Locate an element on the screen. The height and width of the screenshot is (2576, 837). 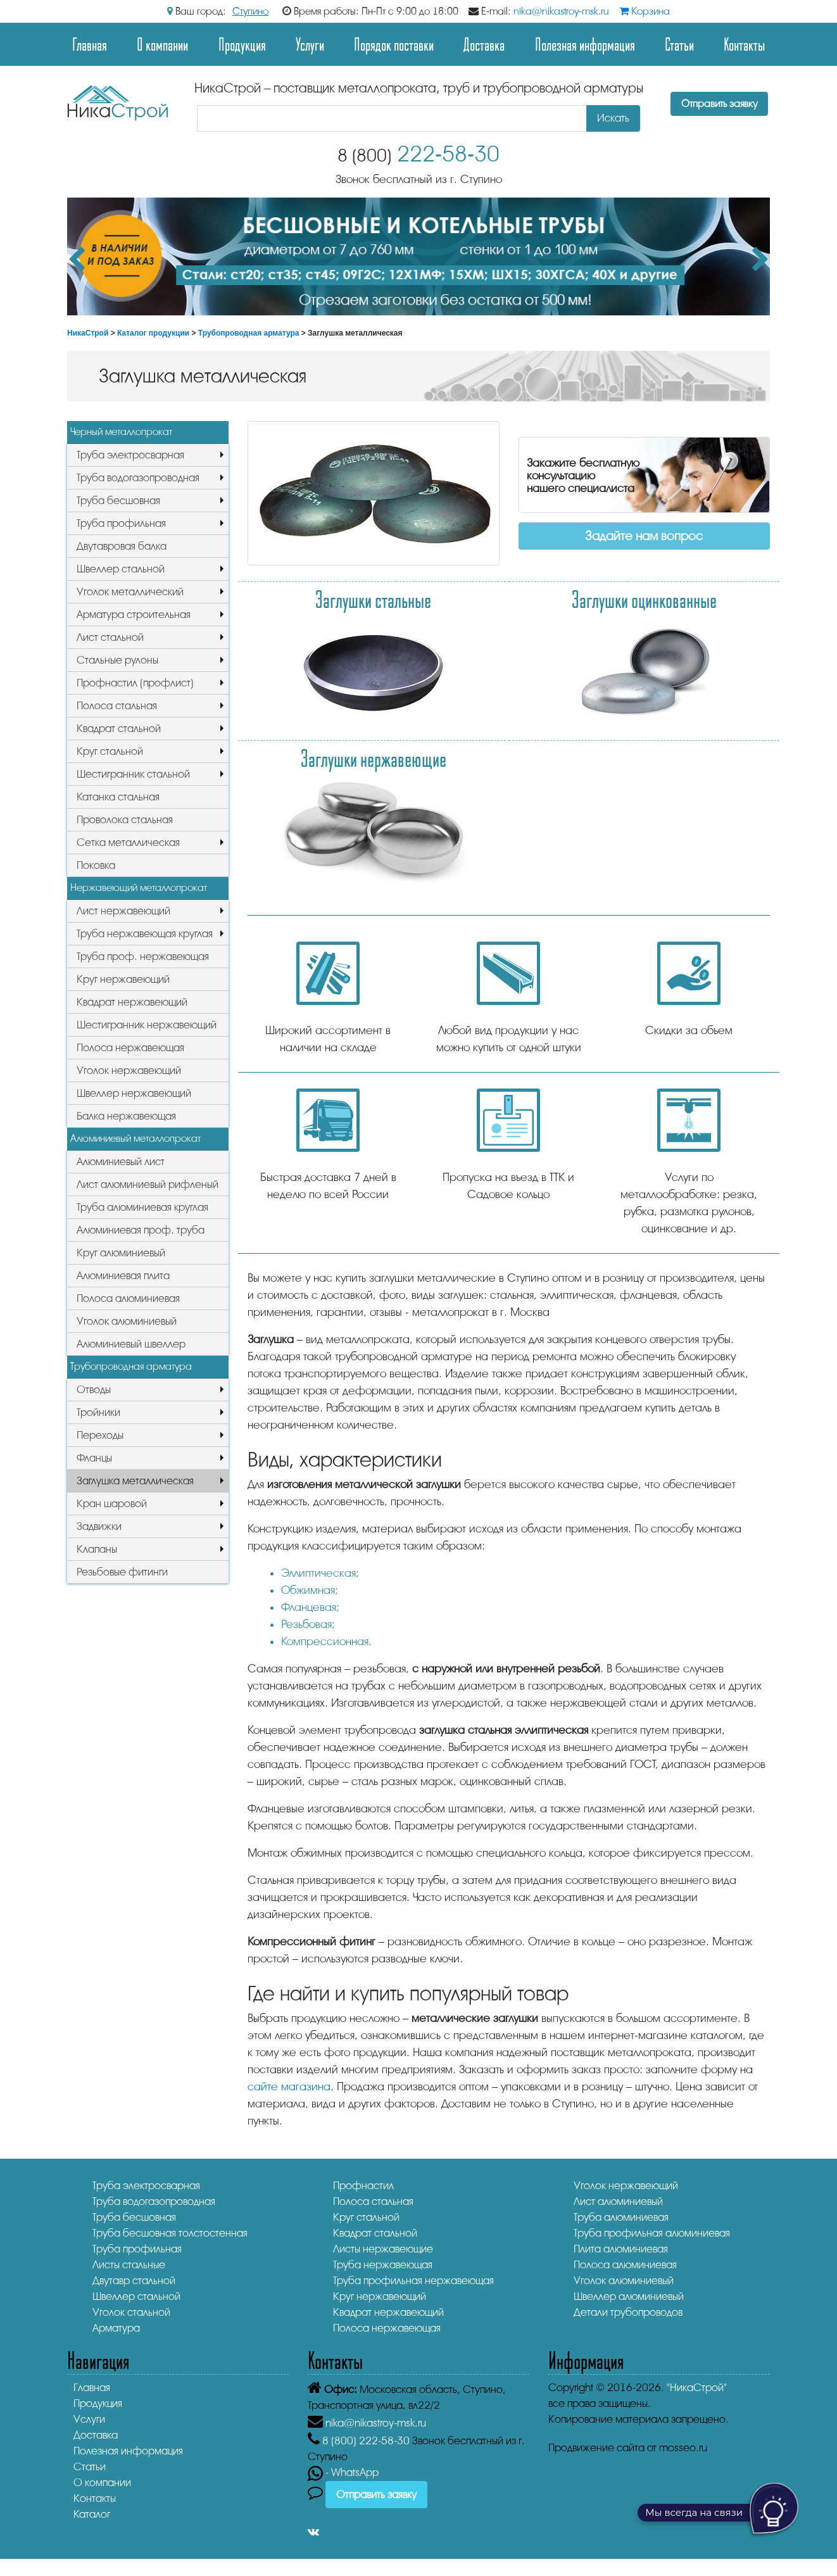
Круг нержавеющий is located at coordinates (123, 979).